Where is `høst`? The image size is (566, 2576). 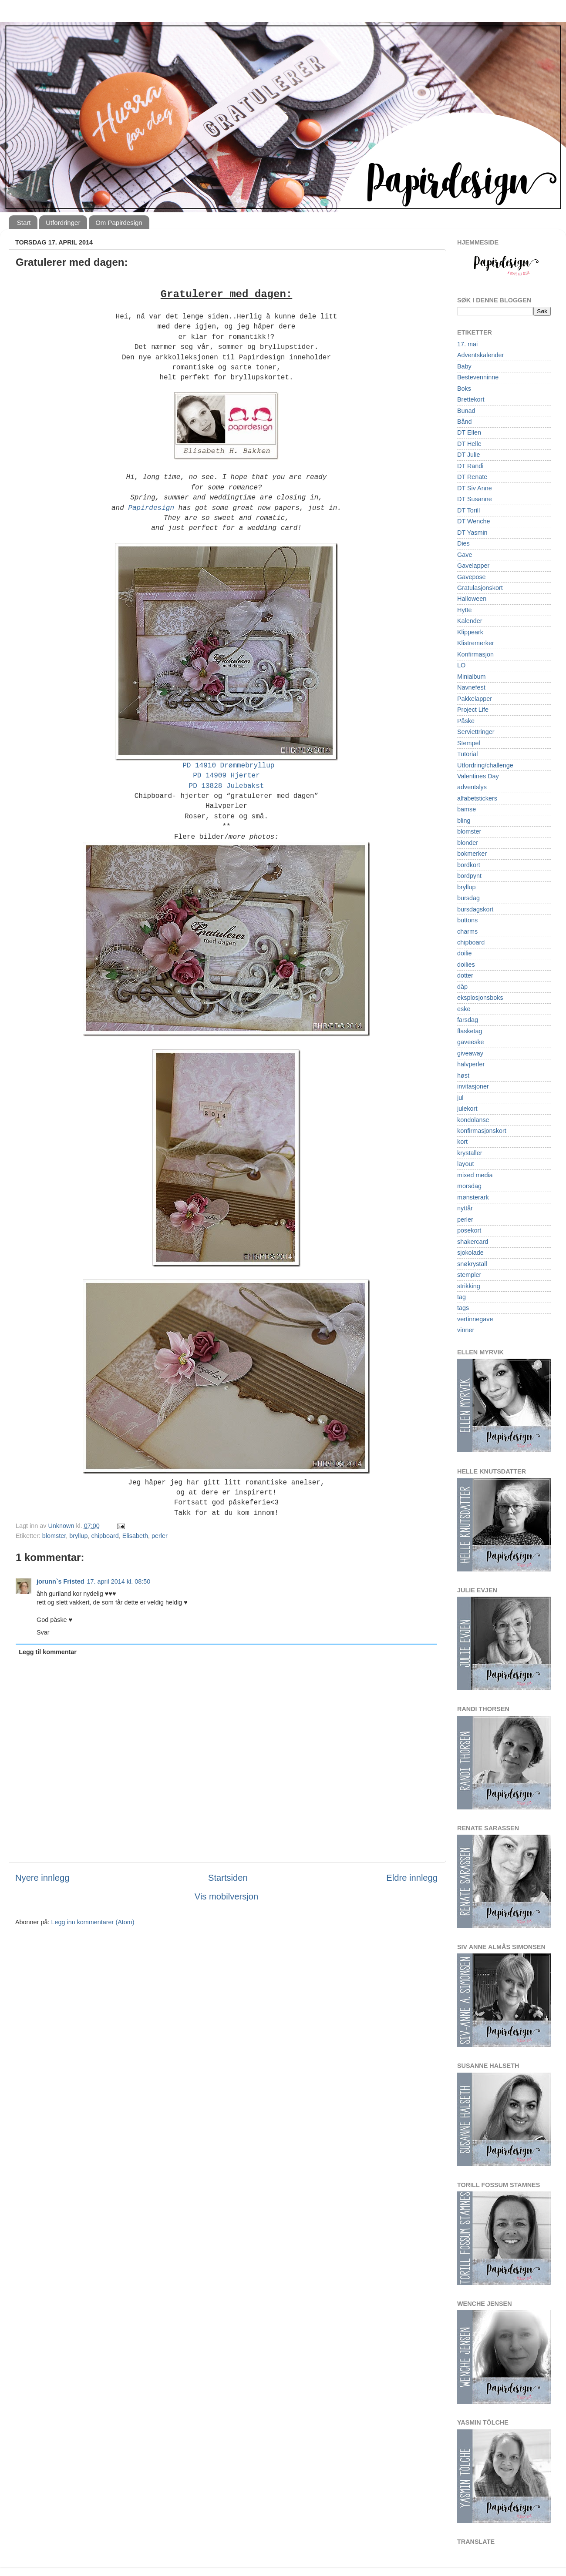 høst is located at coordinates (463, 1075).